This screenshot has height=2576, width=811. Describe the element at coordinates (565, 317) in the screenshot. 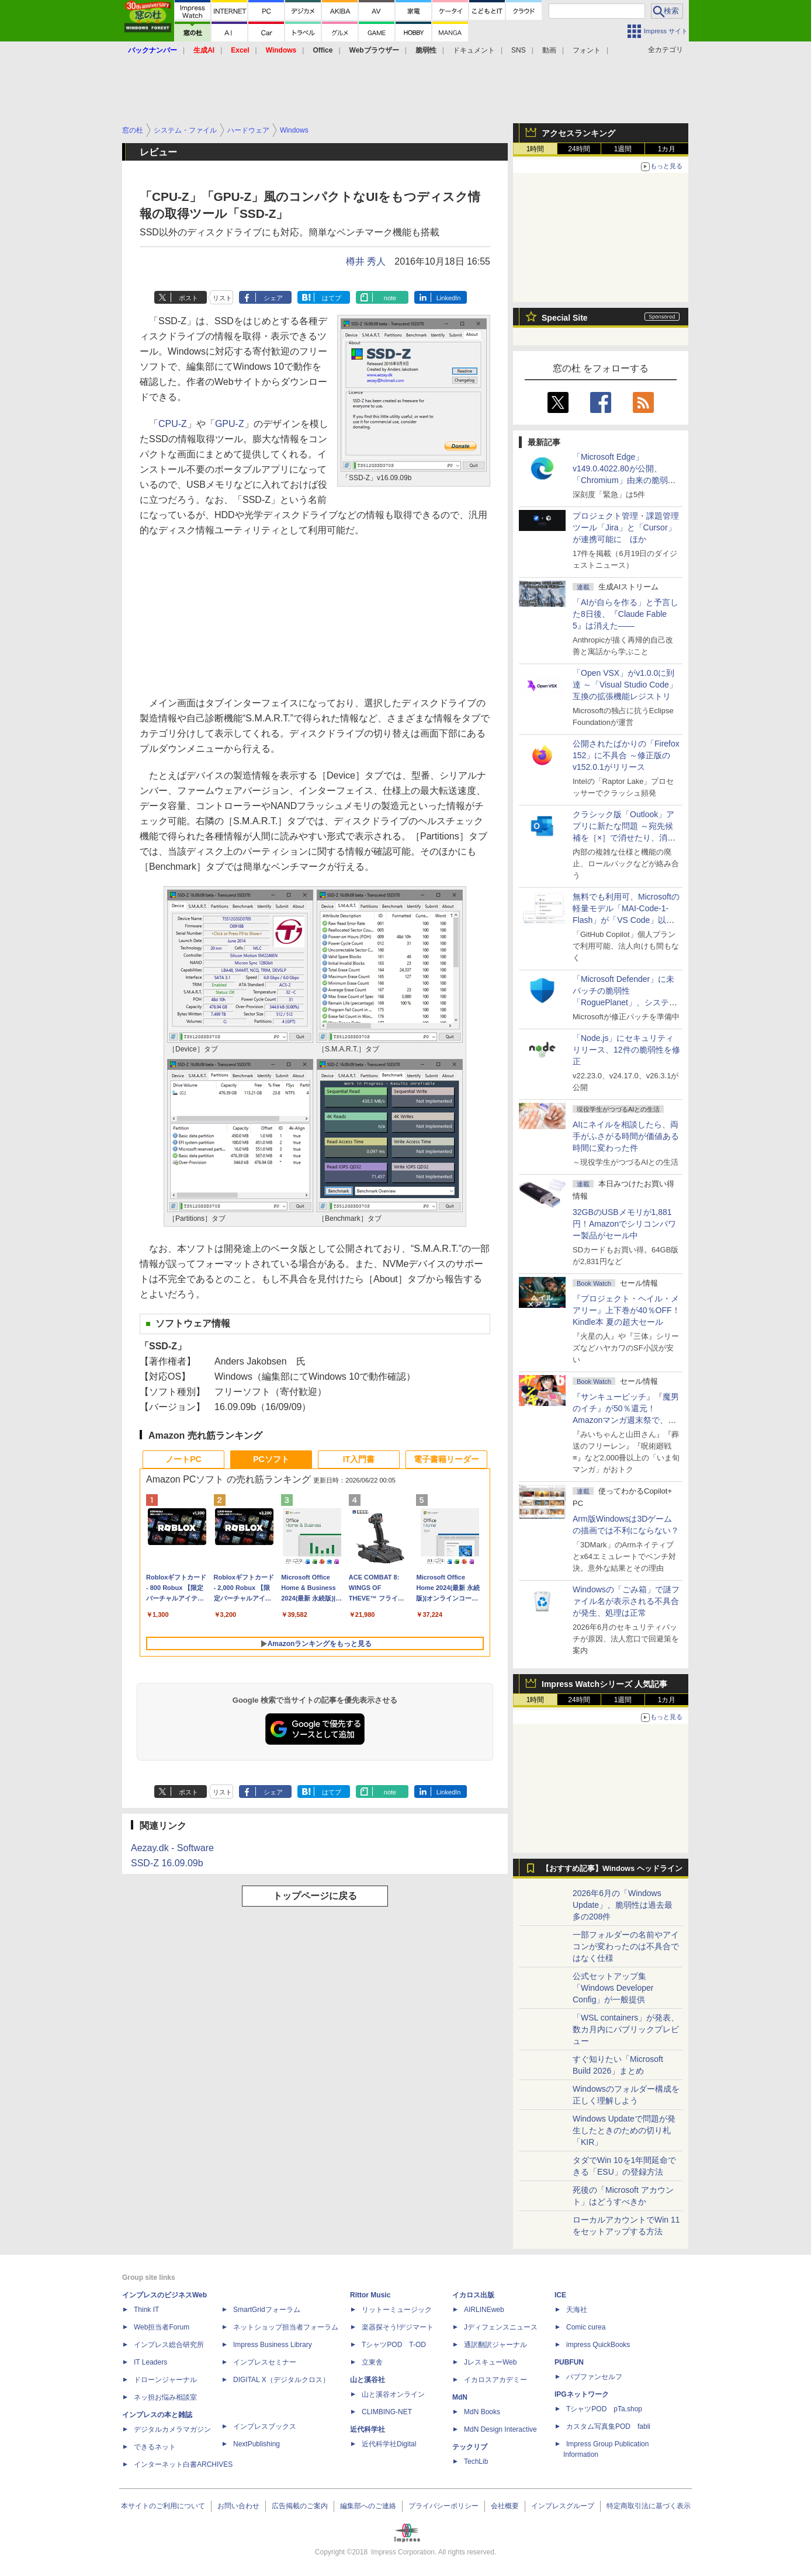

I see `Special Site` at that location.